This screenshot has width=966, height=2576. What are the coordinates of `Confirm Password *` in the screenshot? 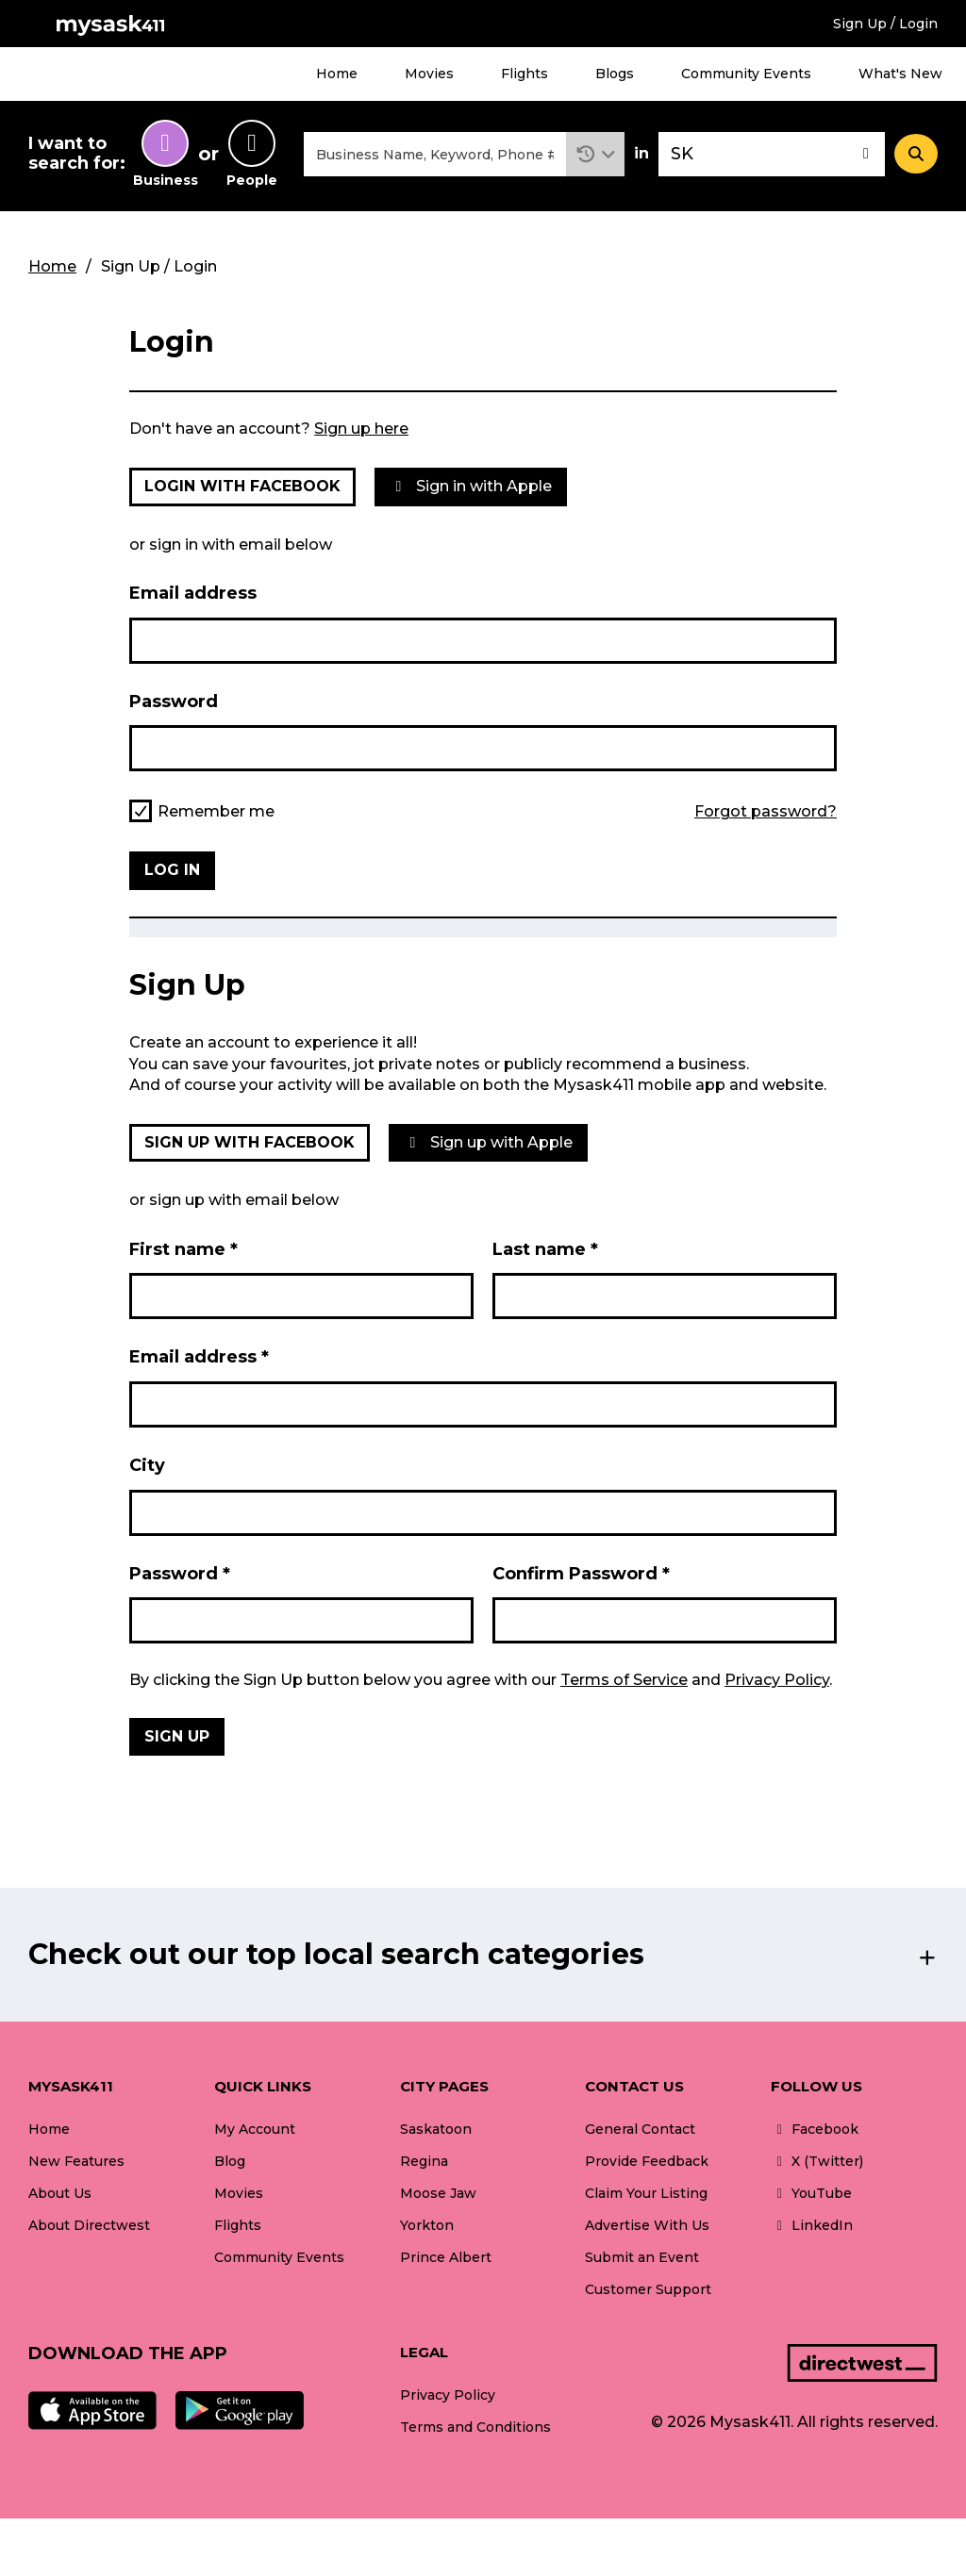 It's located at (581, 1573).